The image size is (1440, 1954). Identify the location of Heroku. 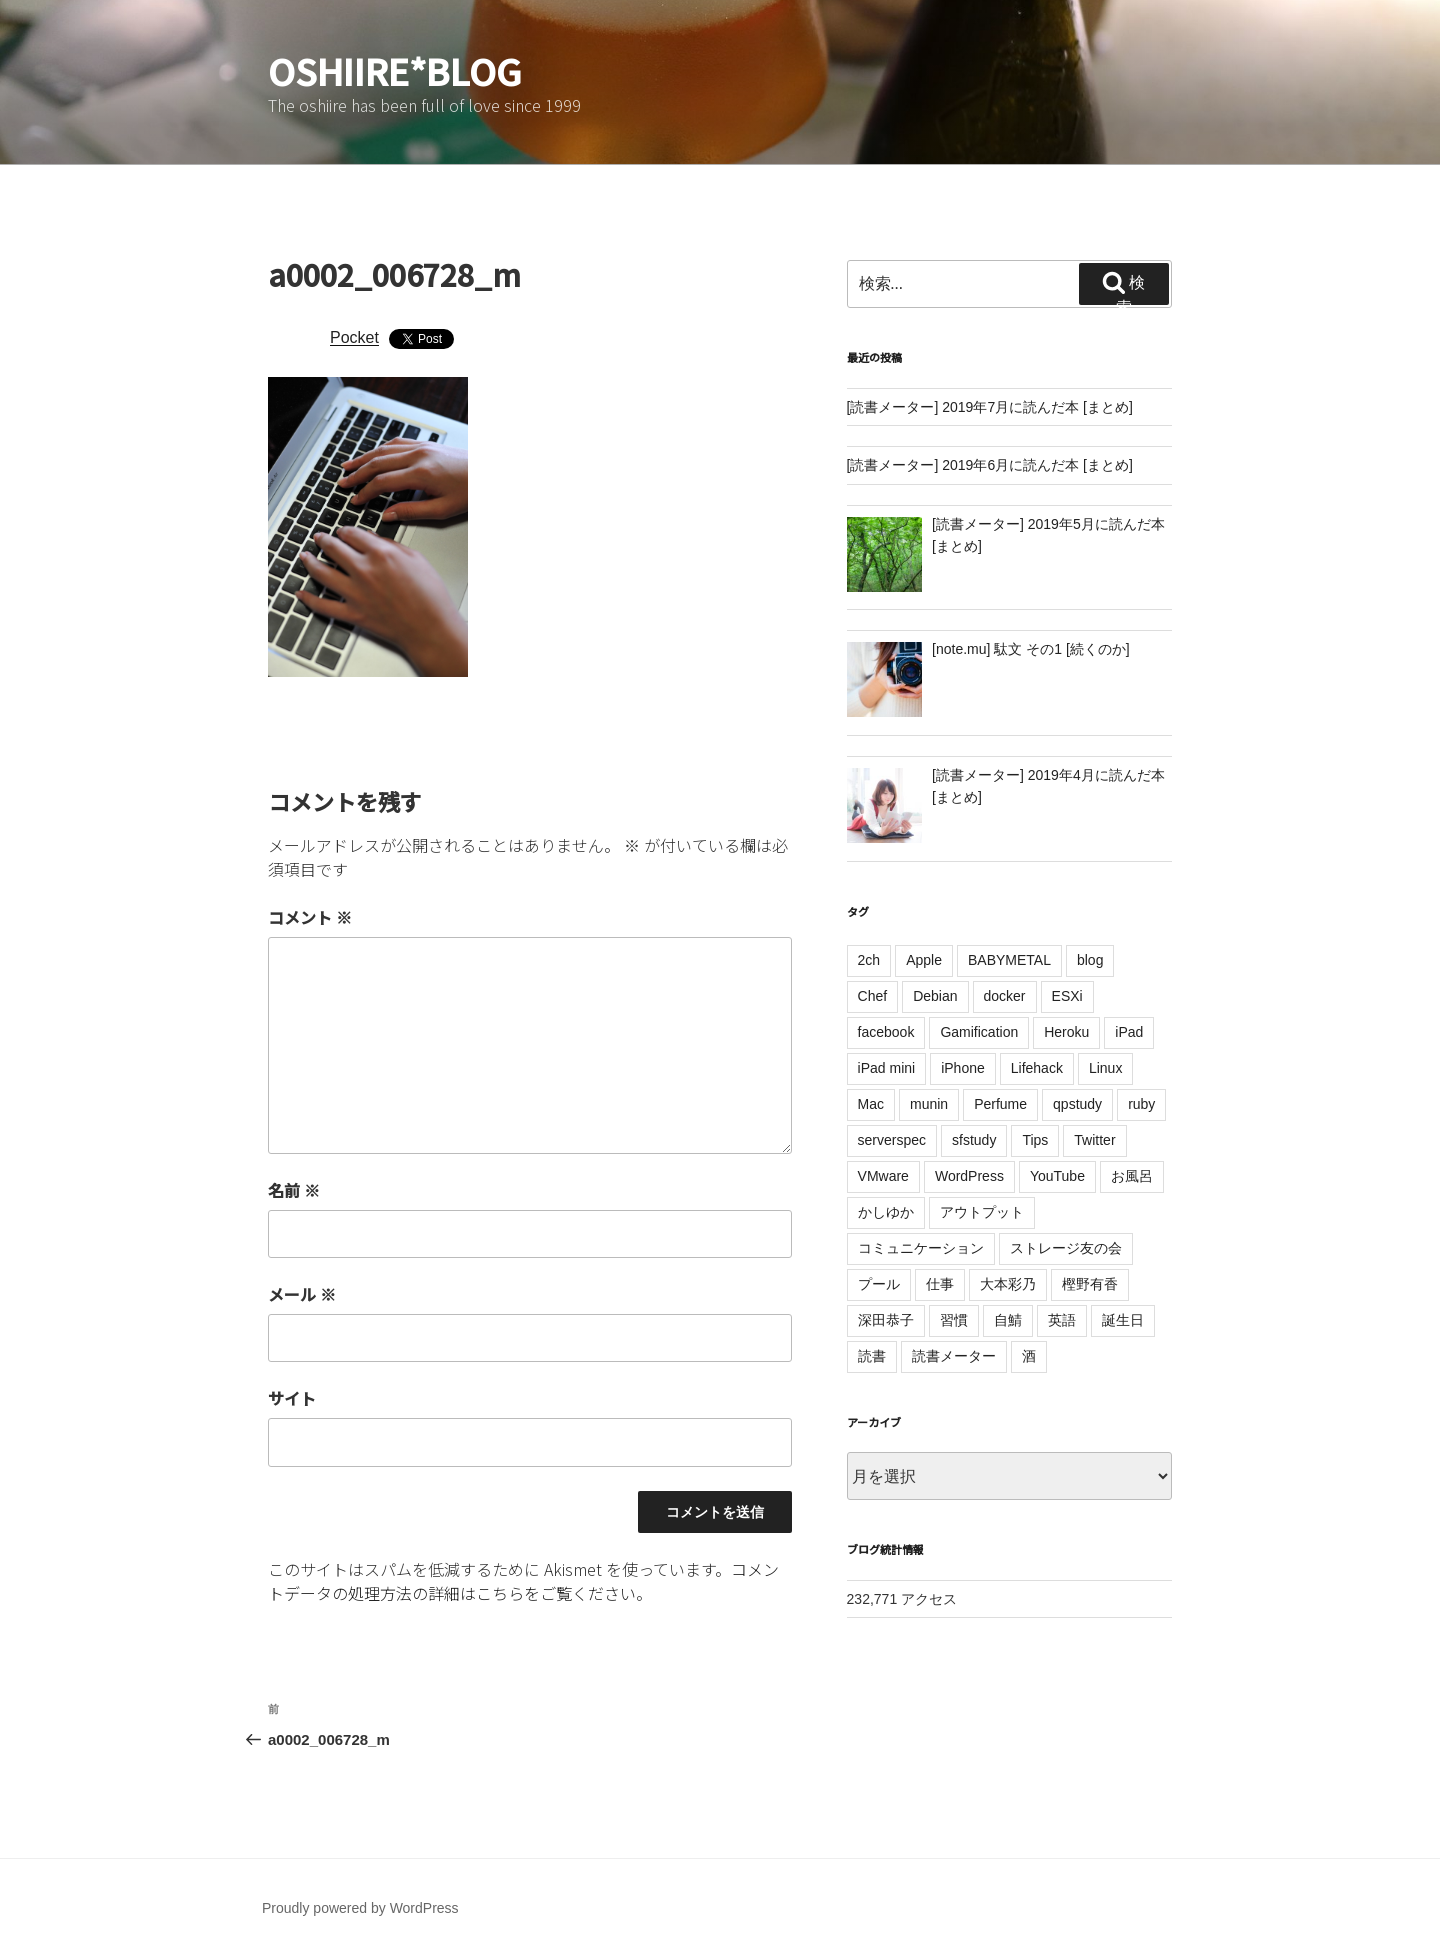
(1066, 1032).